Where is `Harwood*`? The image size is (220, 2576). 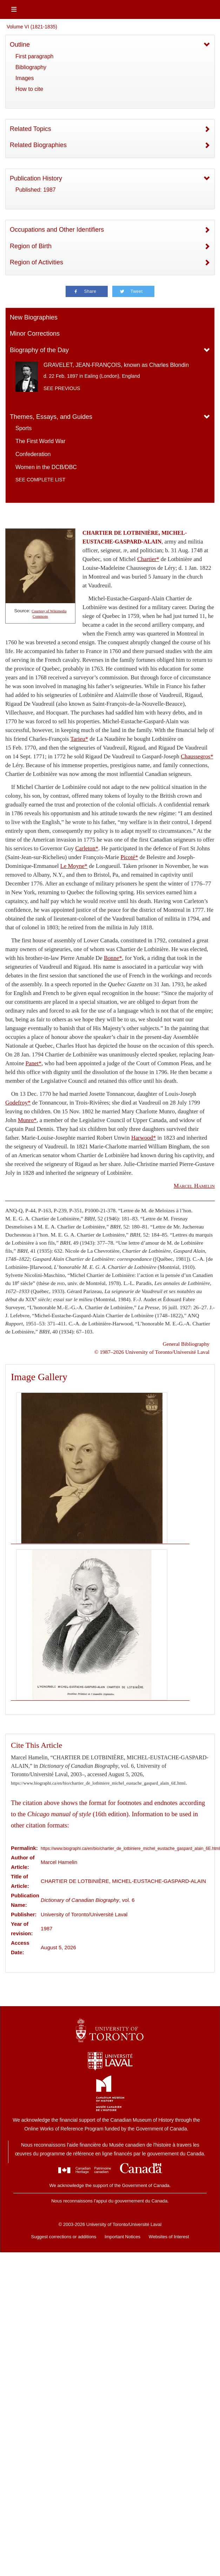
Harwood* is located at coordinates (143, 1137).